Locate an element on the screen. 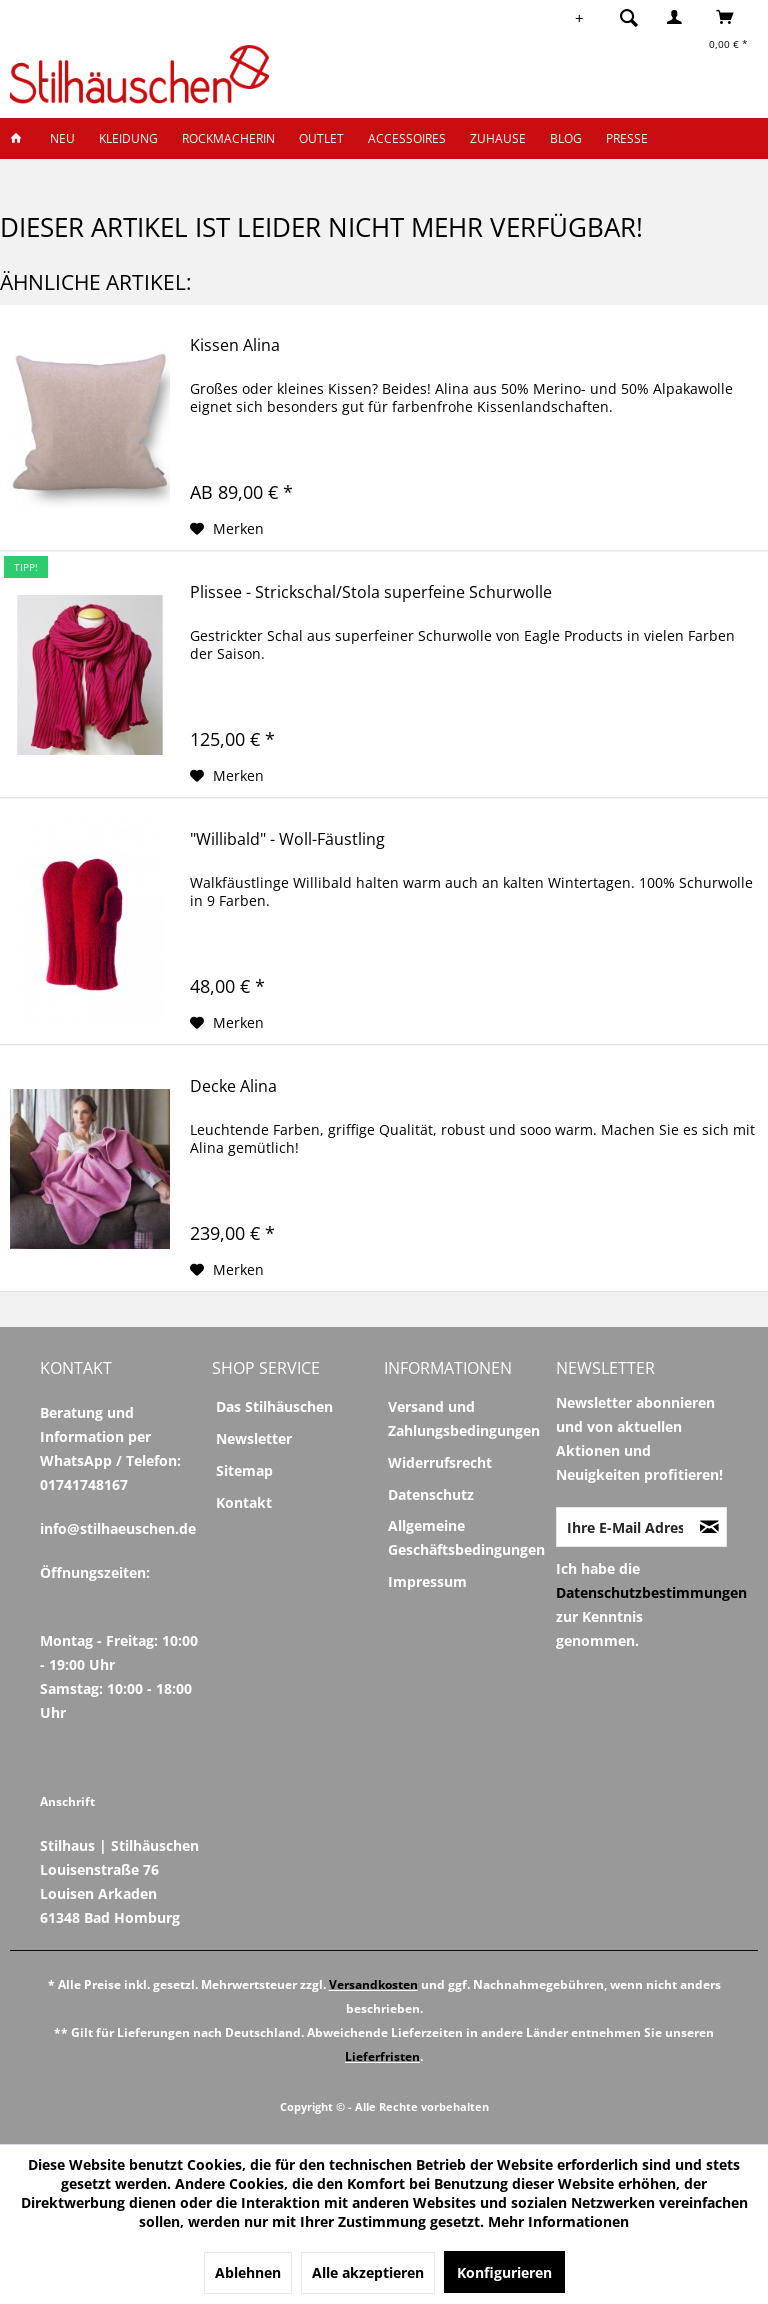 This screenshot has width=768, height=2304. [Auf den Merkzettel] is located at coordinates (227, 529).